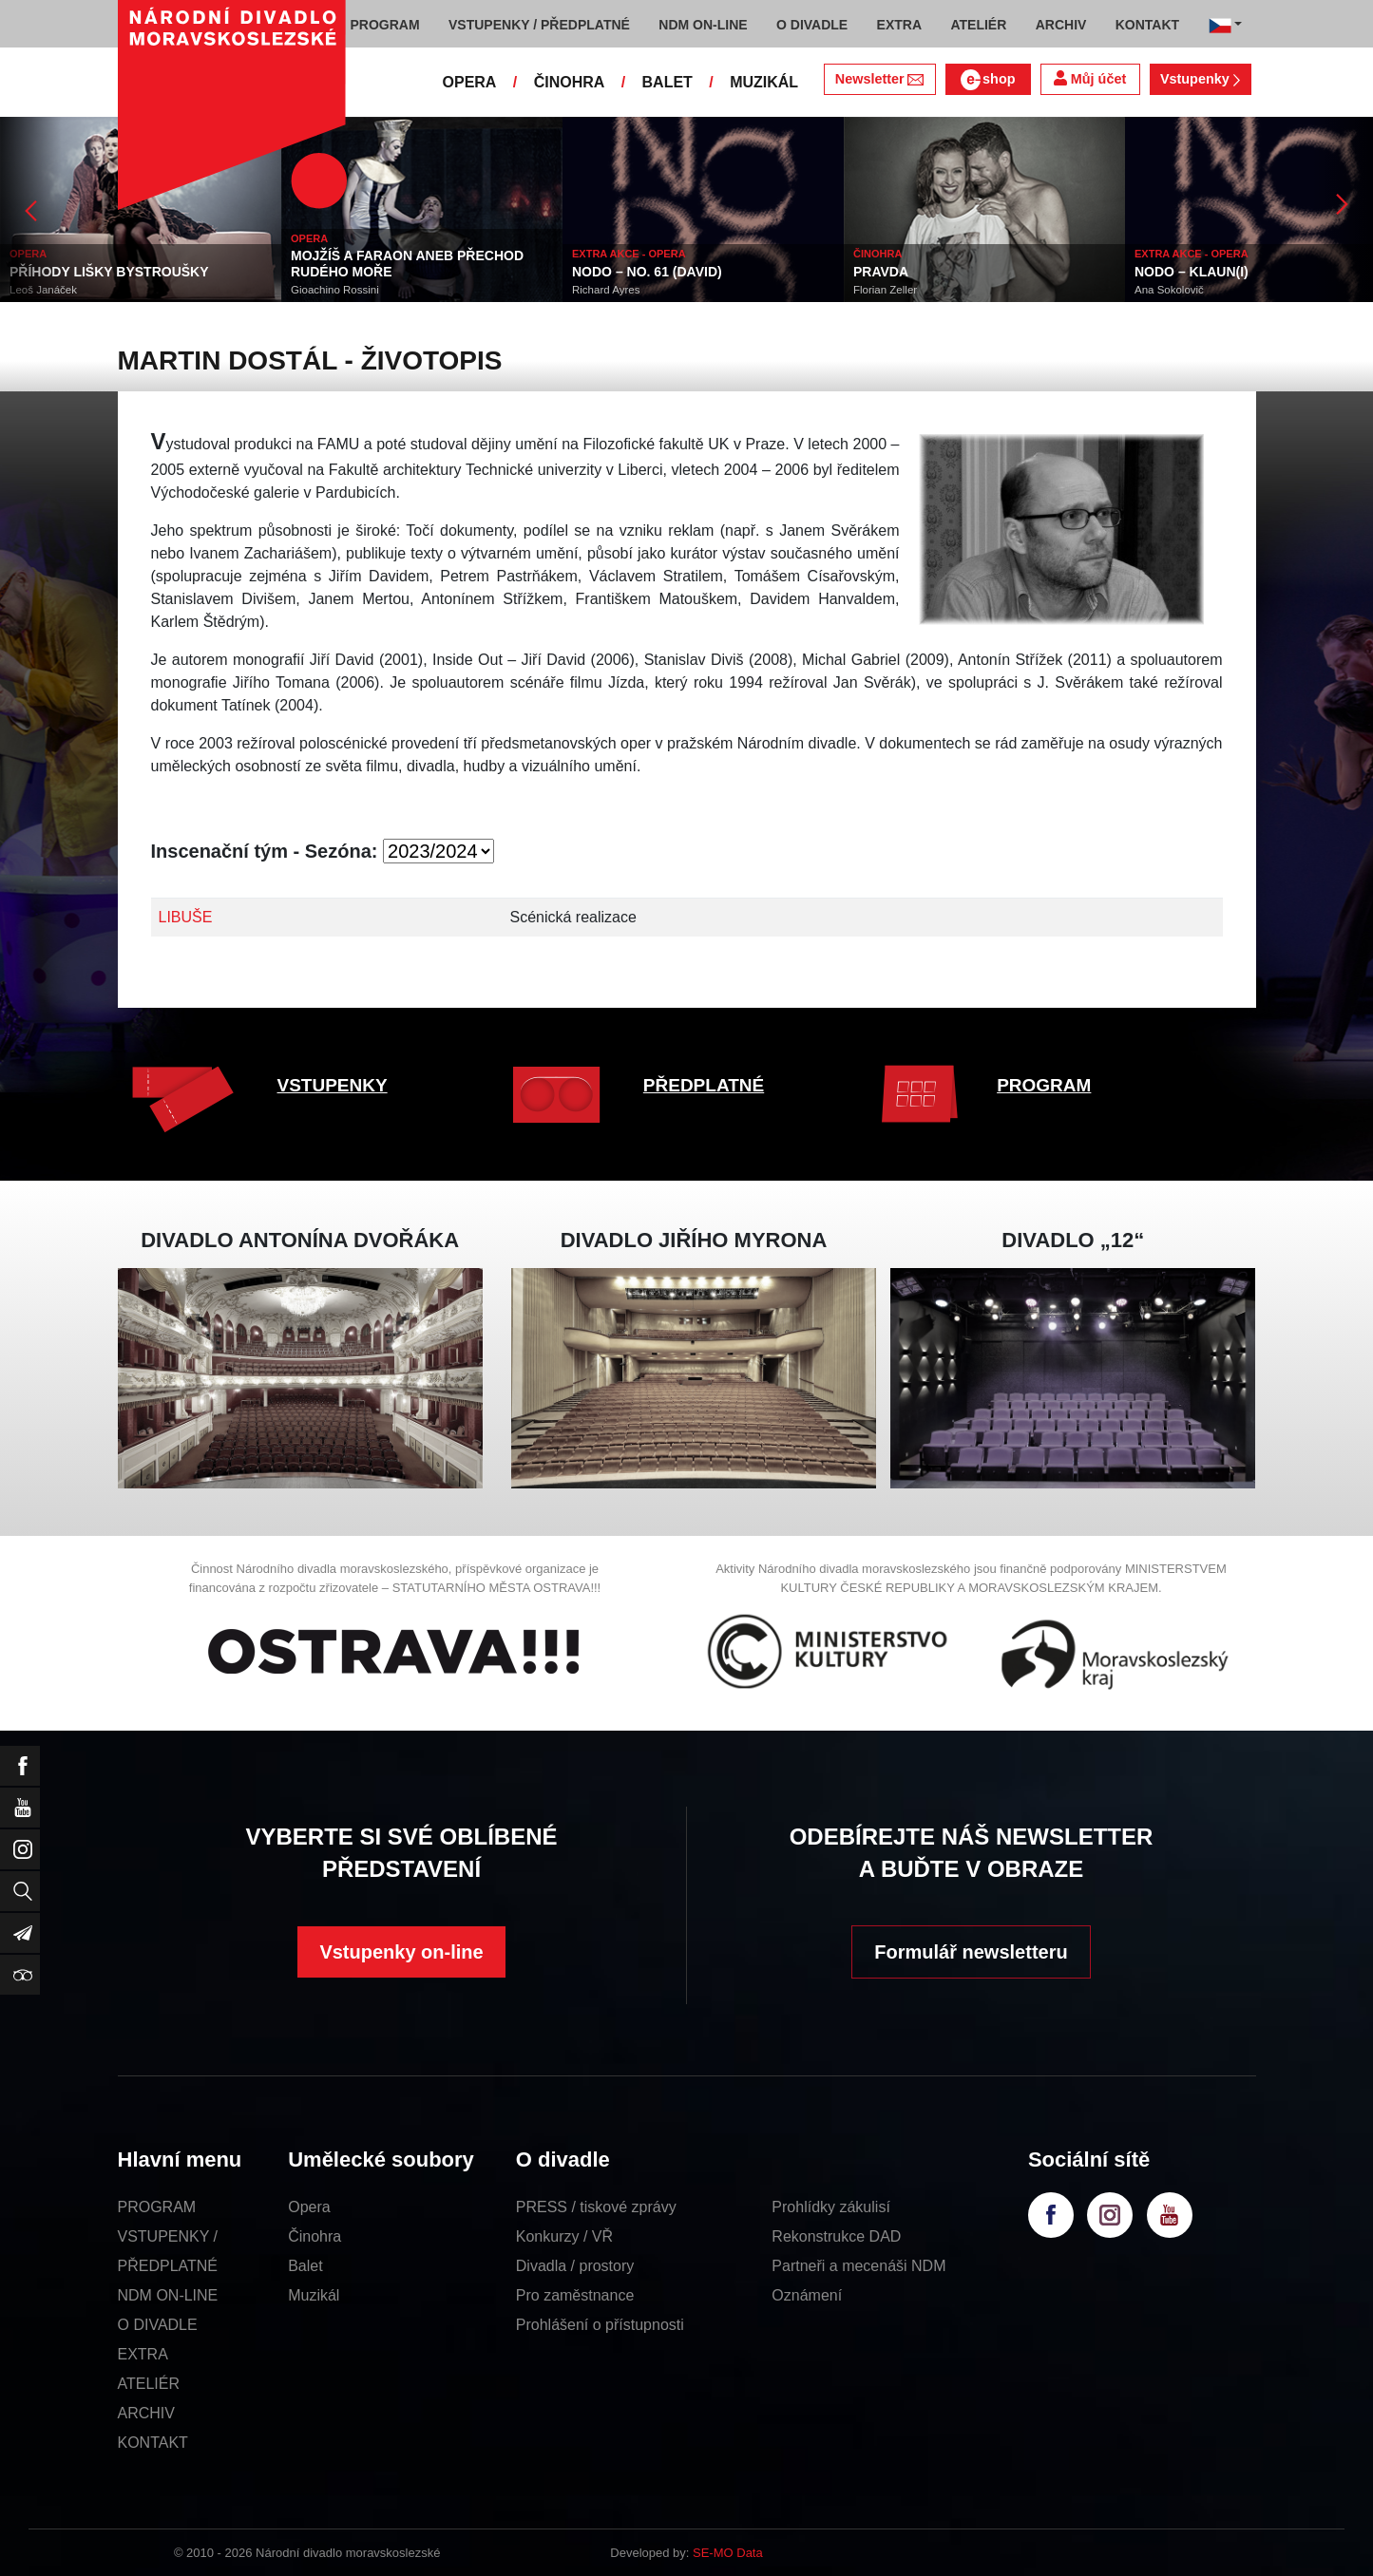  Describe the element at coordinates (831, 2207) in the screenshot. I see `Prohlídky zákulisí` at that location.